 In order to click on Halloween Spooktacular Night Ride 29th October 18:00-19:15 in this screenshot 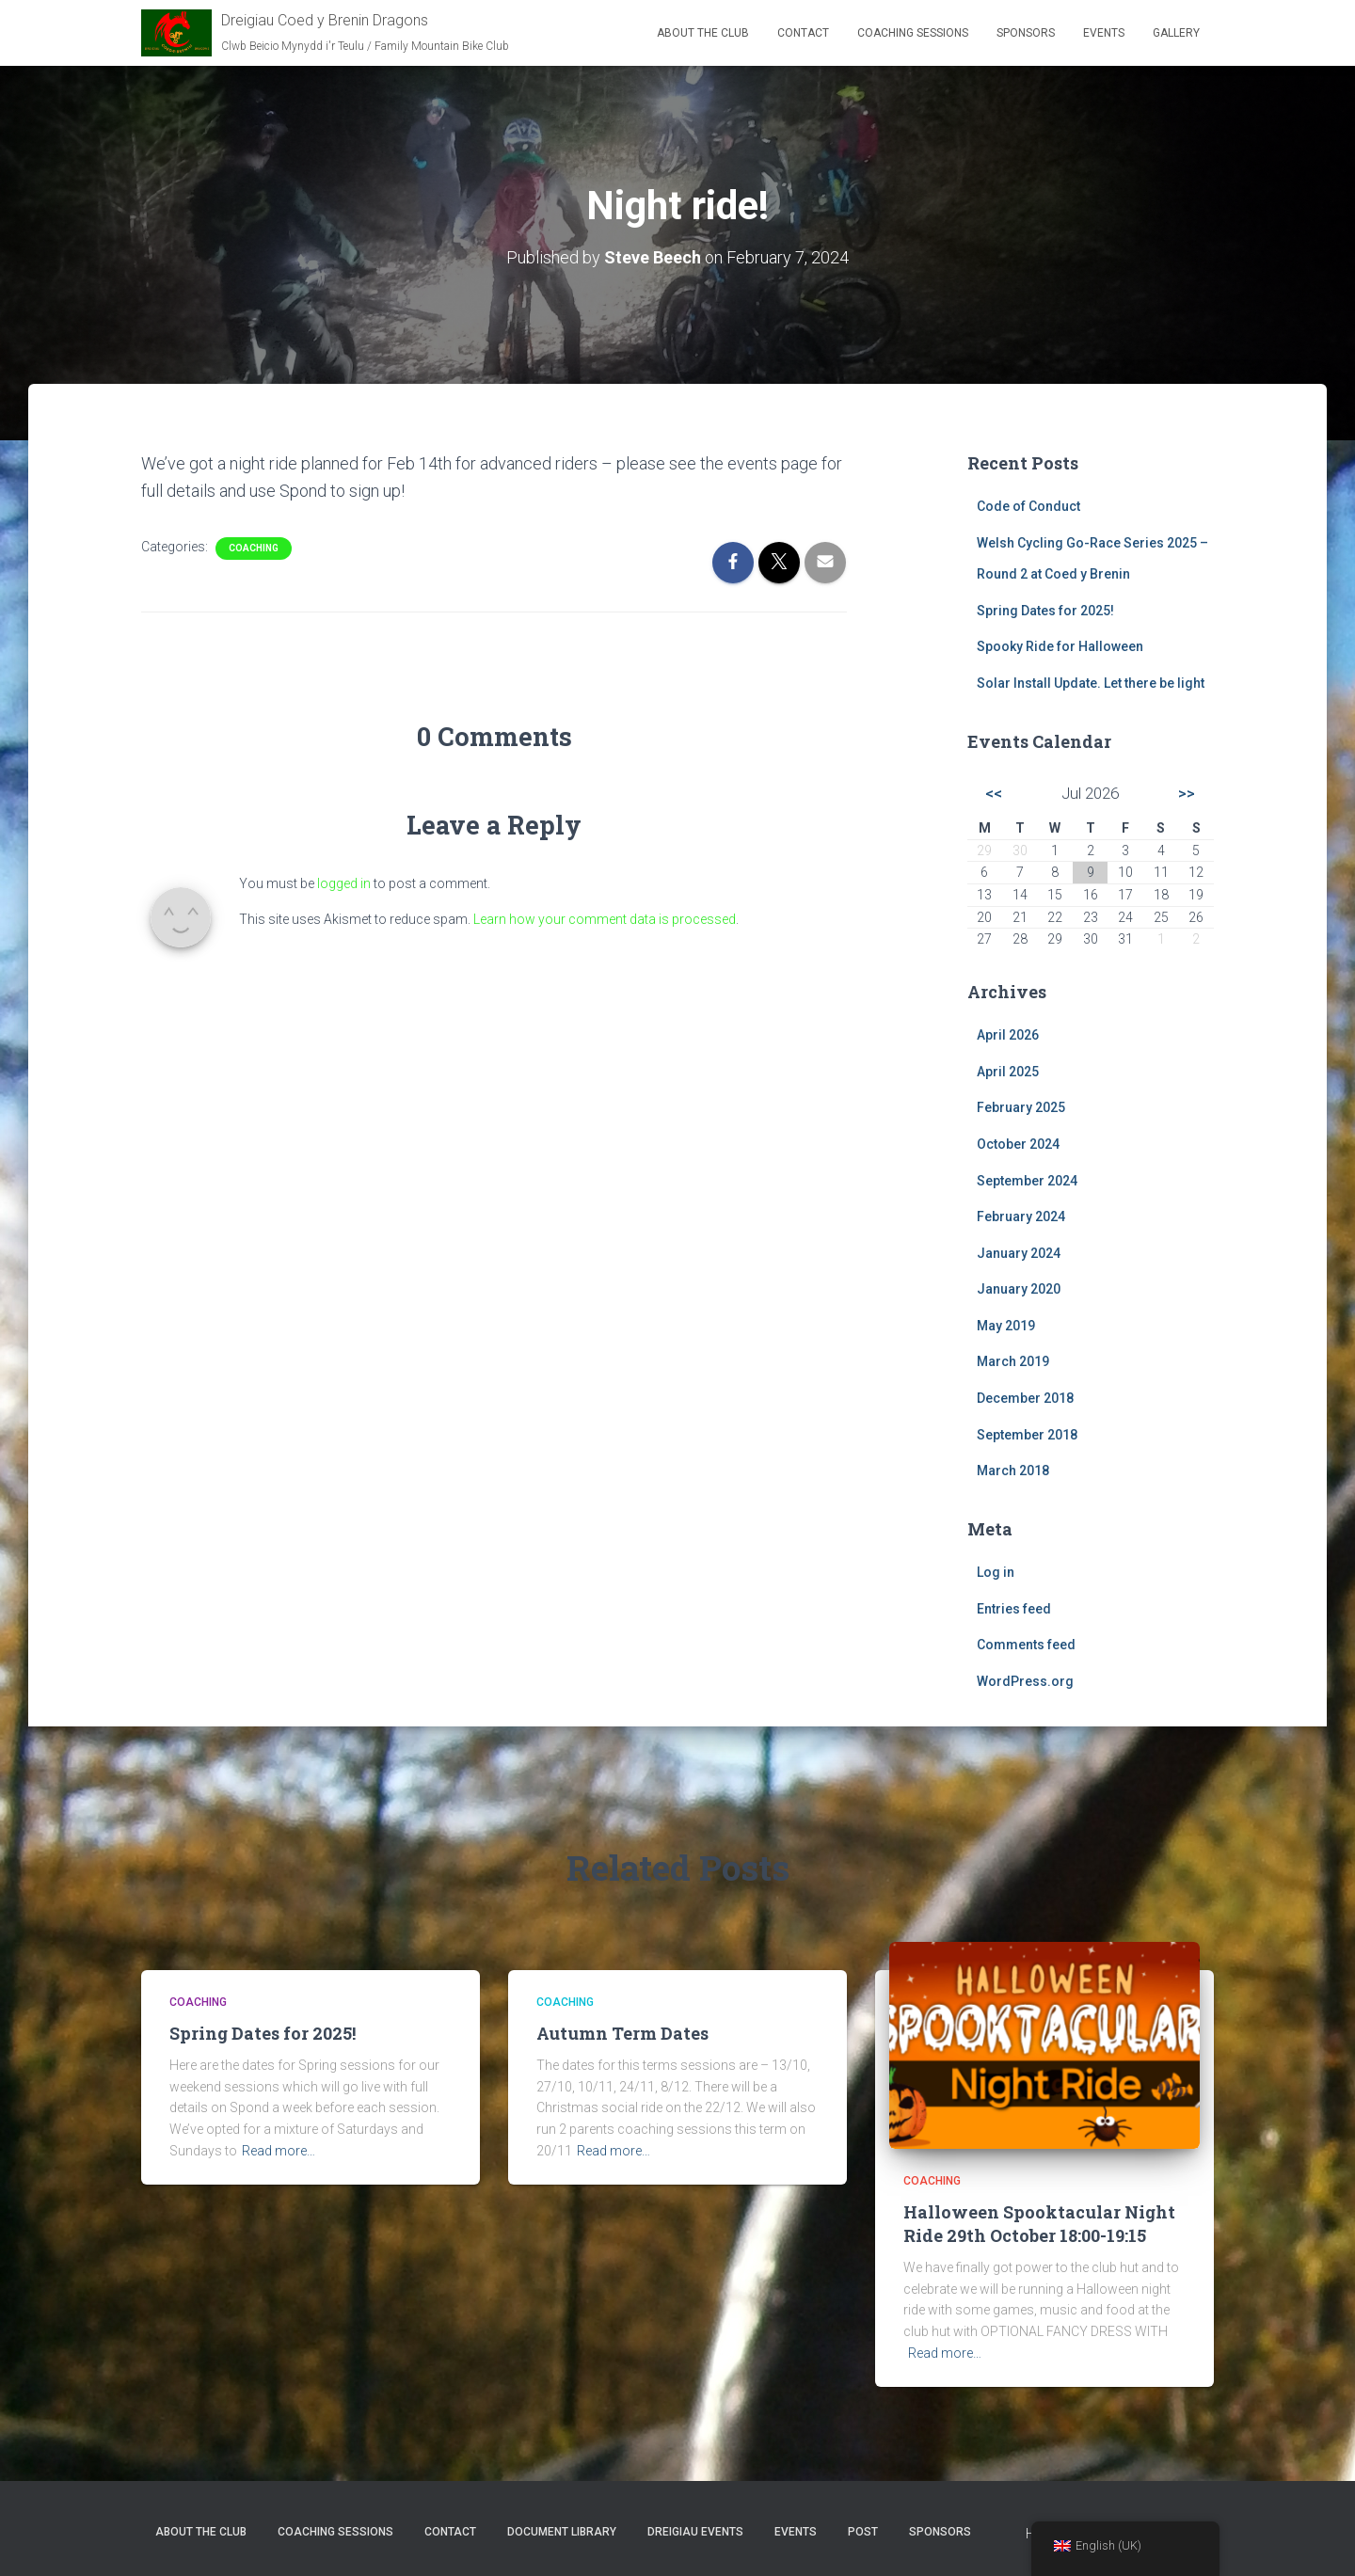, I will do `click(1039, 2224)`.